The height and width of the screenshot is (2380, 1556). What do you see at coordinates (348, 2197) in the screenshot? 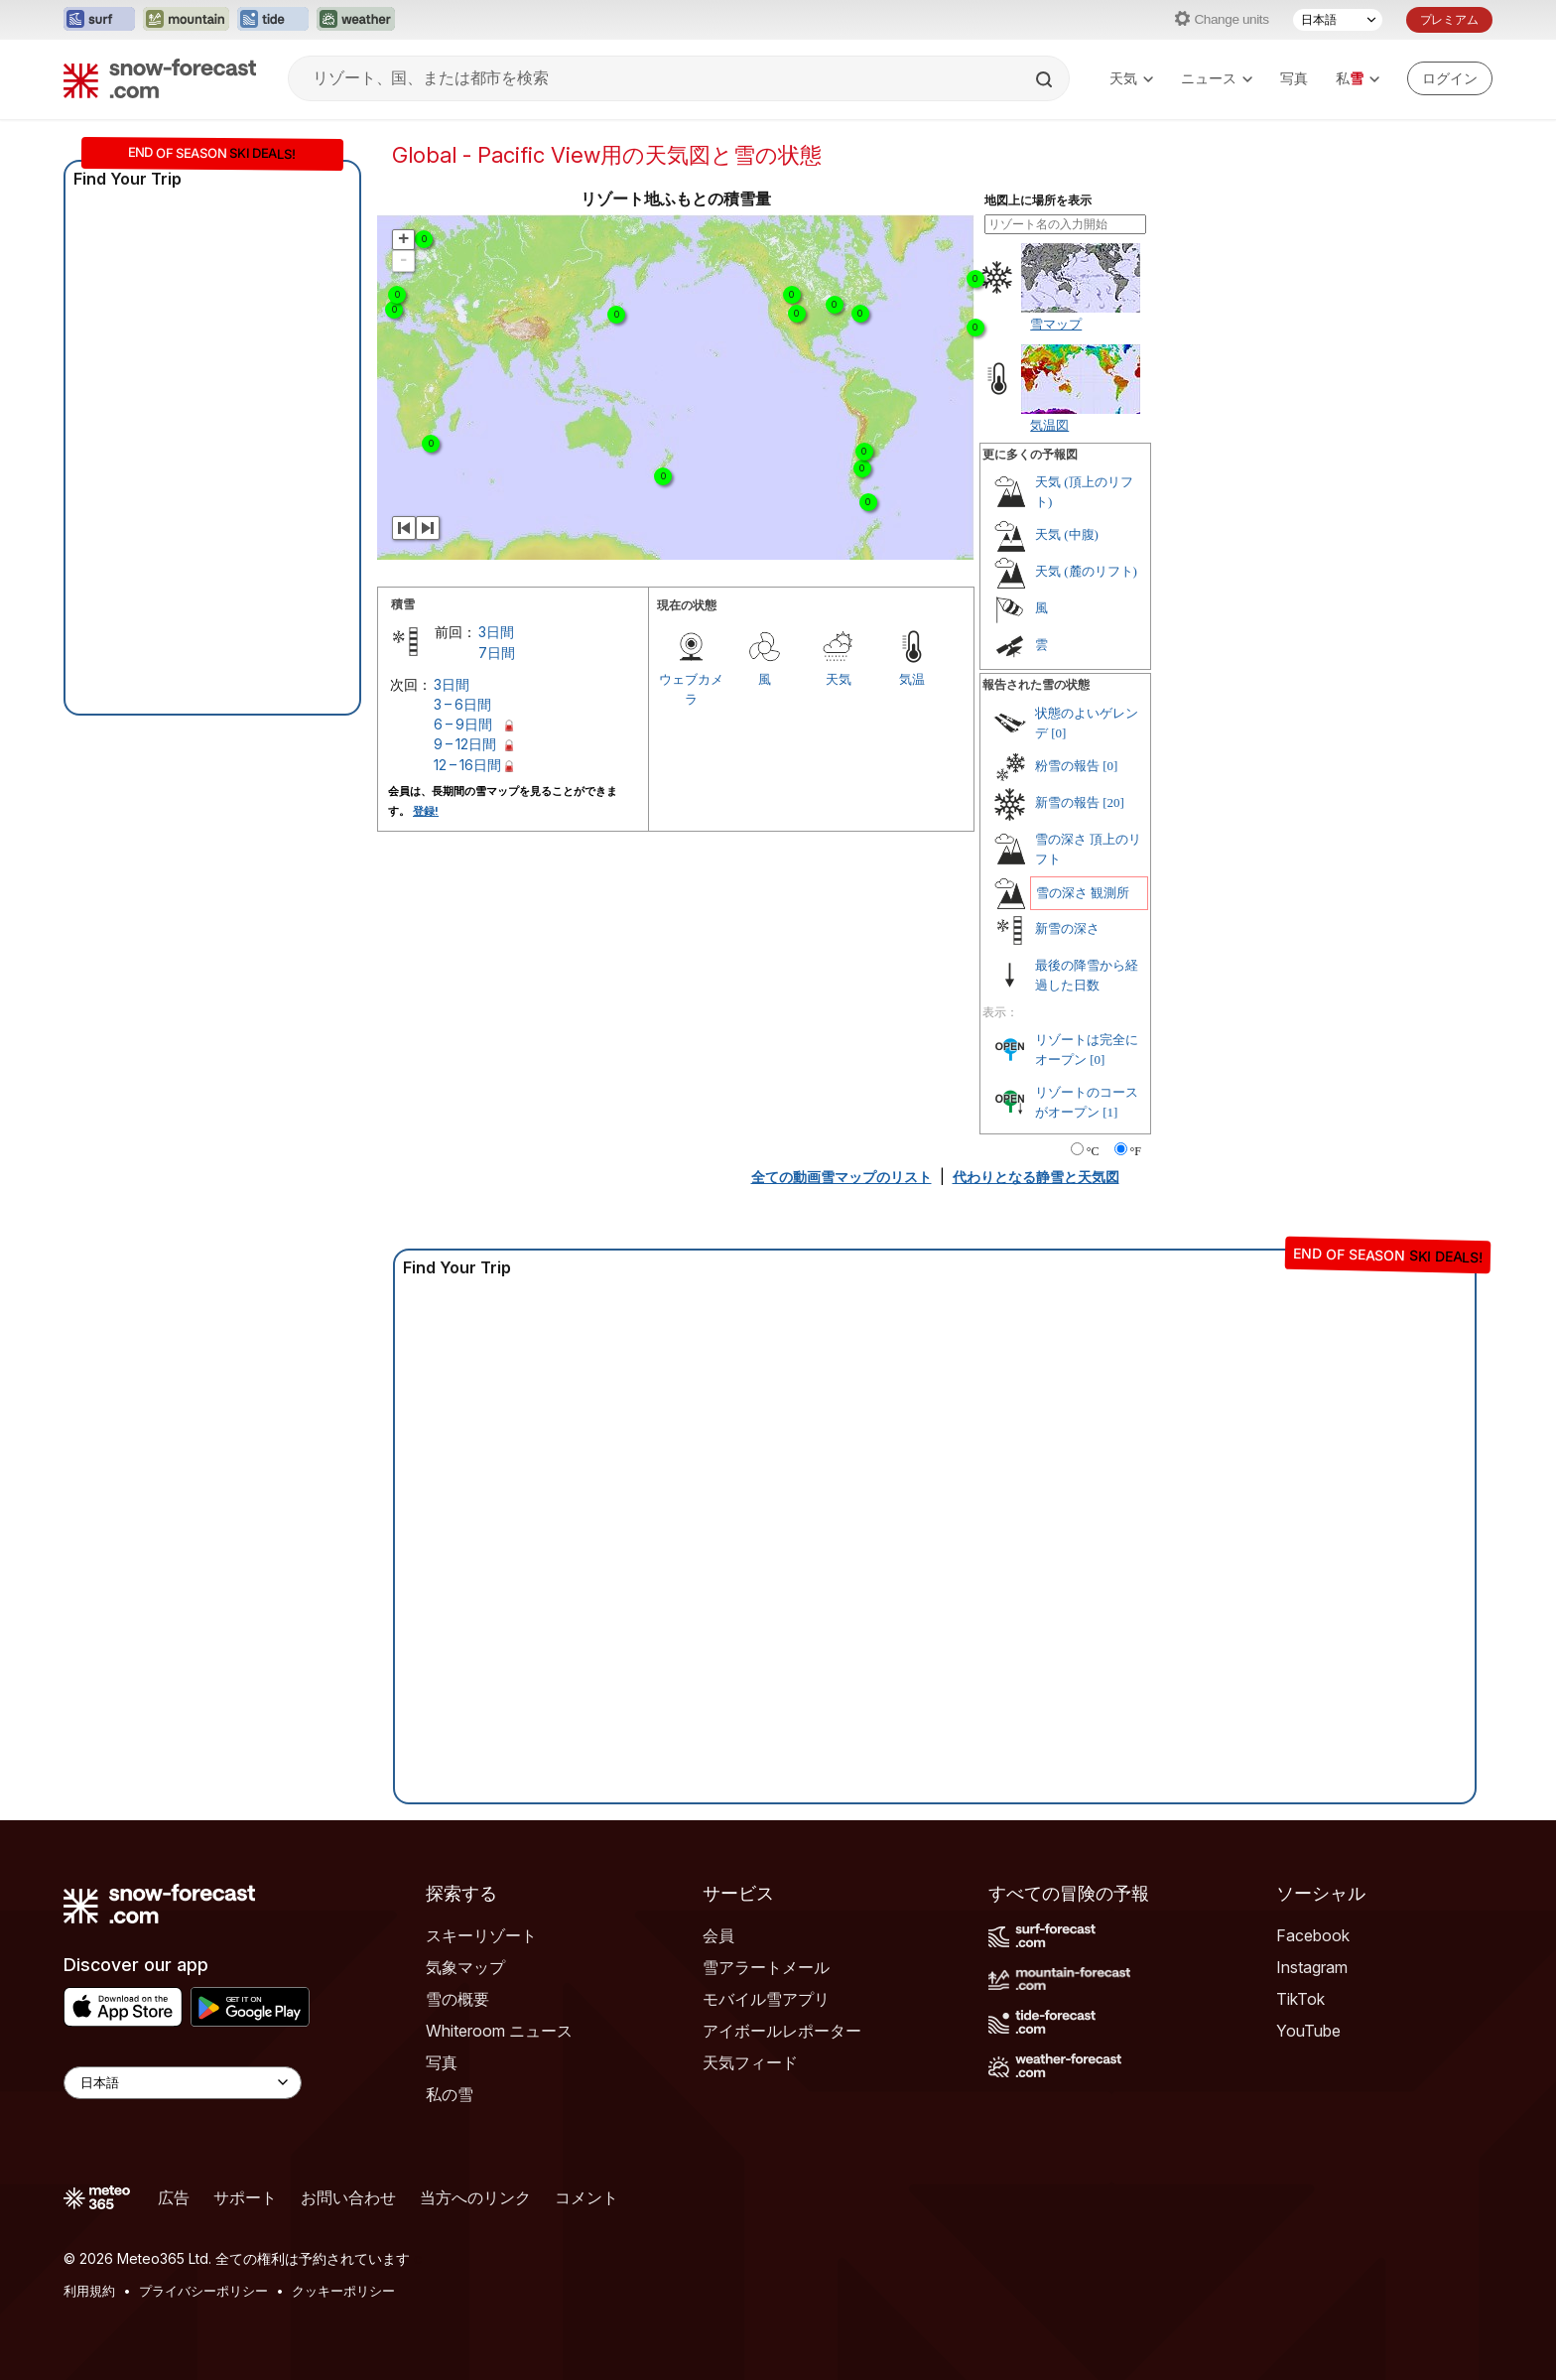
I see `お問い合わせ` at bounding box center [348, 2197].